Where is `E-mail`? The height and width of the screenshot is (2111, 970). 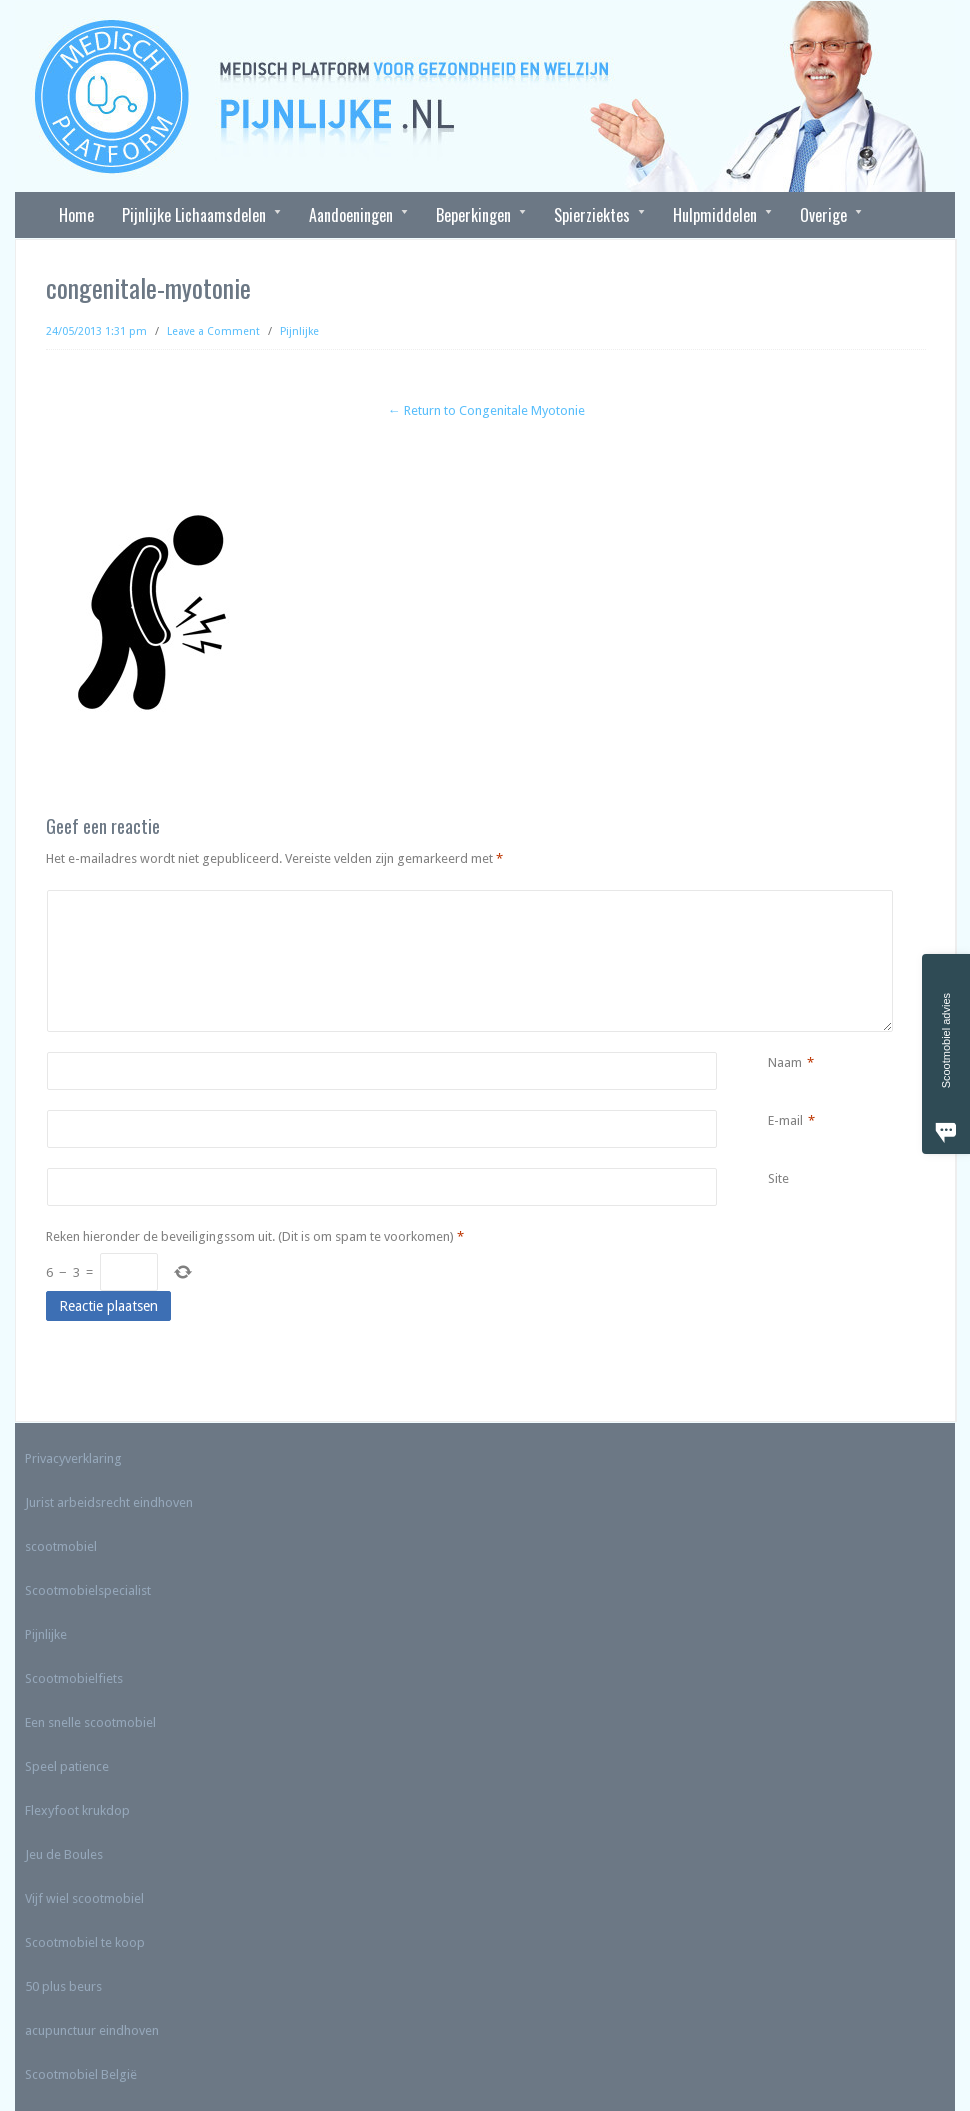
E-mail is located at coordinates (785, 1121).